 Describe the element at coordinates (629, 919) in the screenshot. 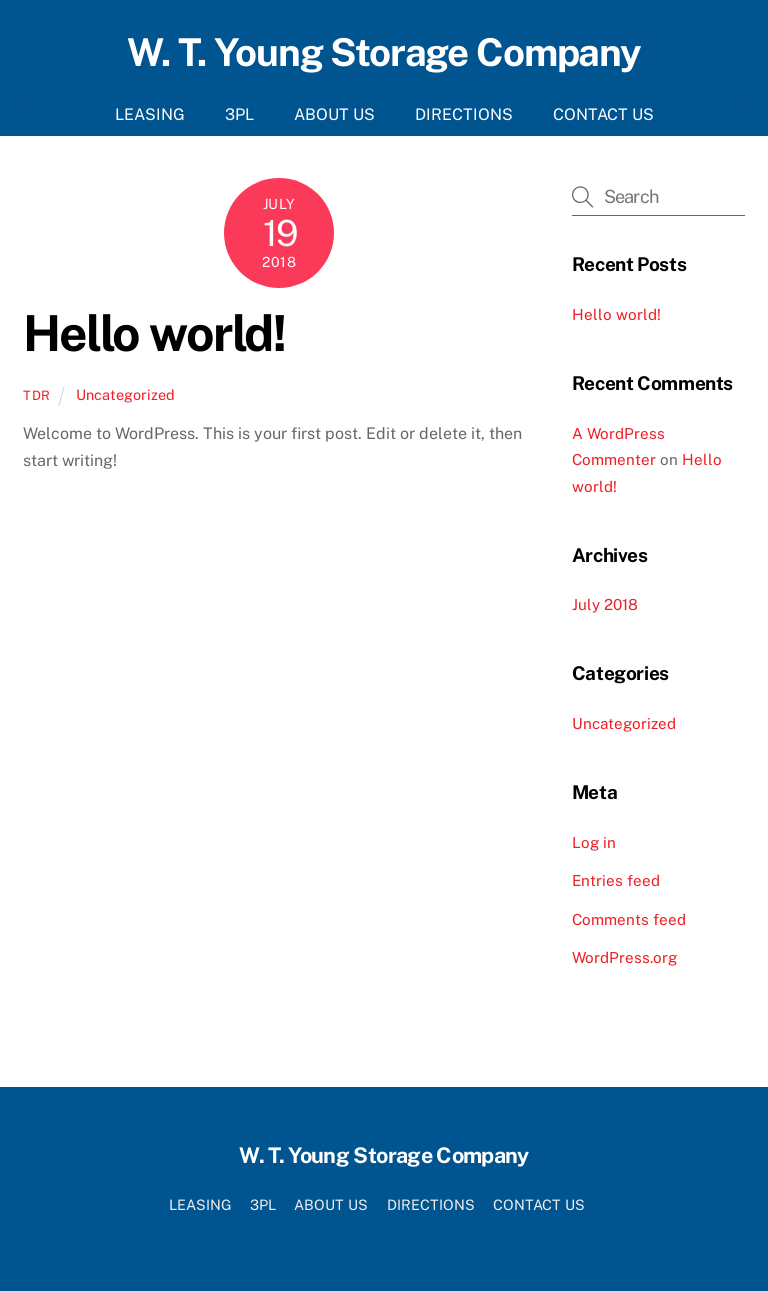

I see `Comments feed` at that location.